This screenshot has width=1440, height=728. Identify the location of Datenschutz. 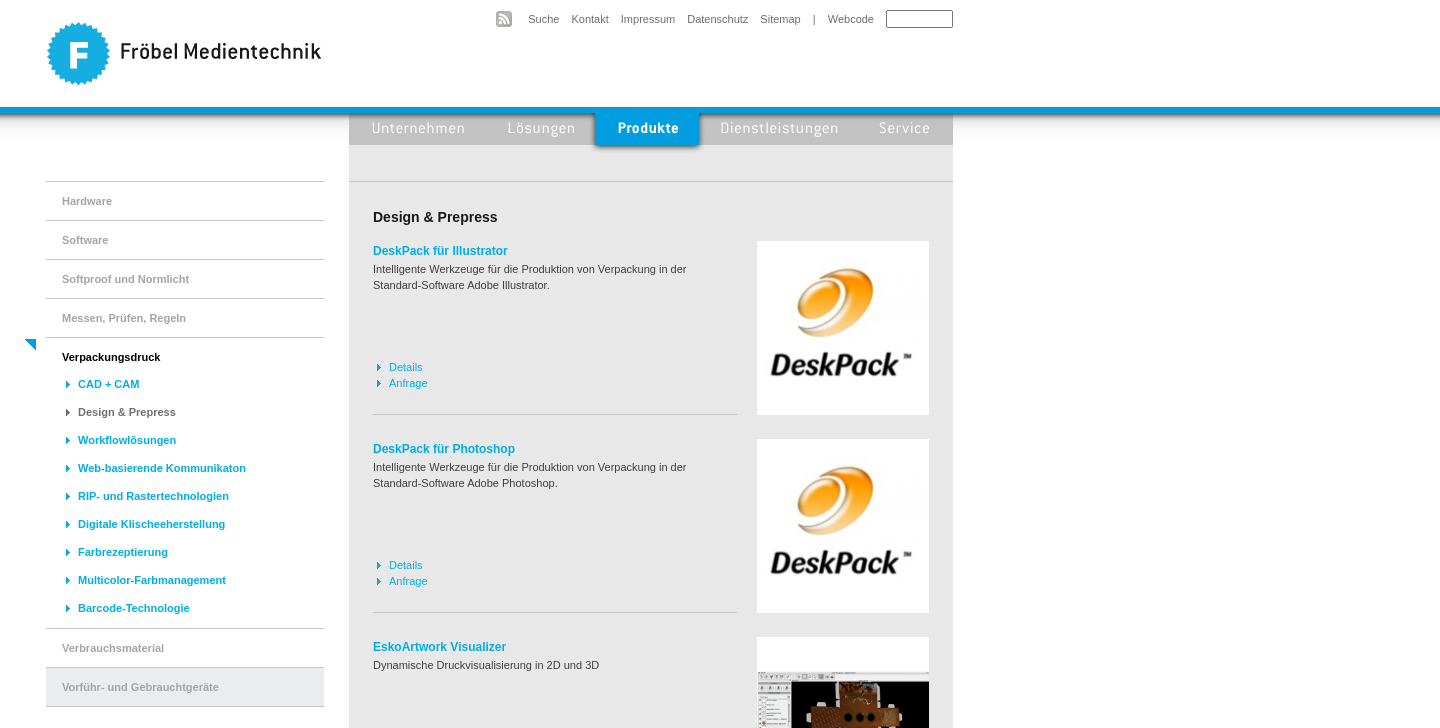
(717, 19).